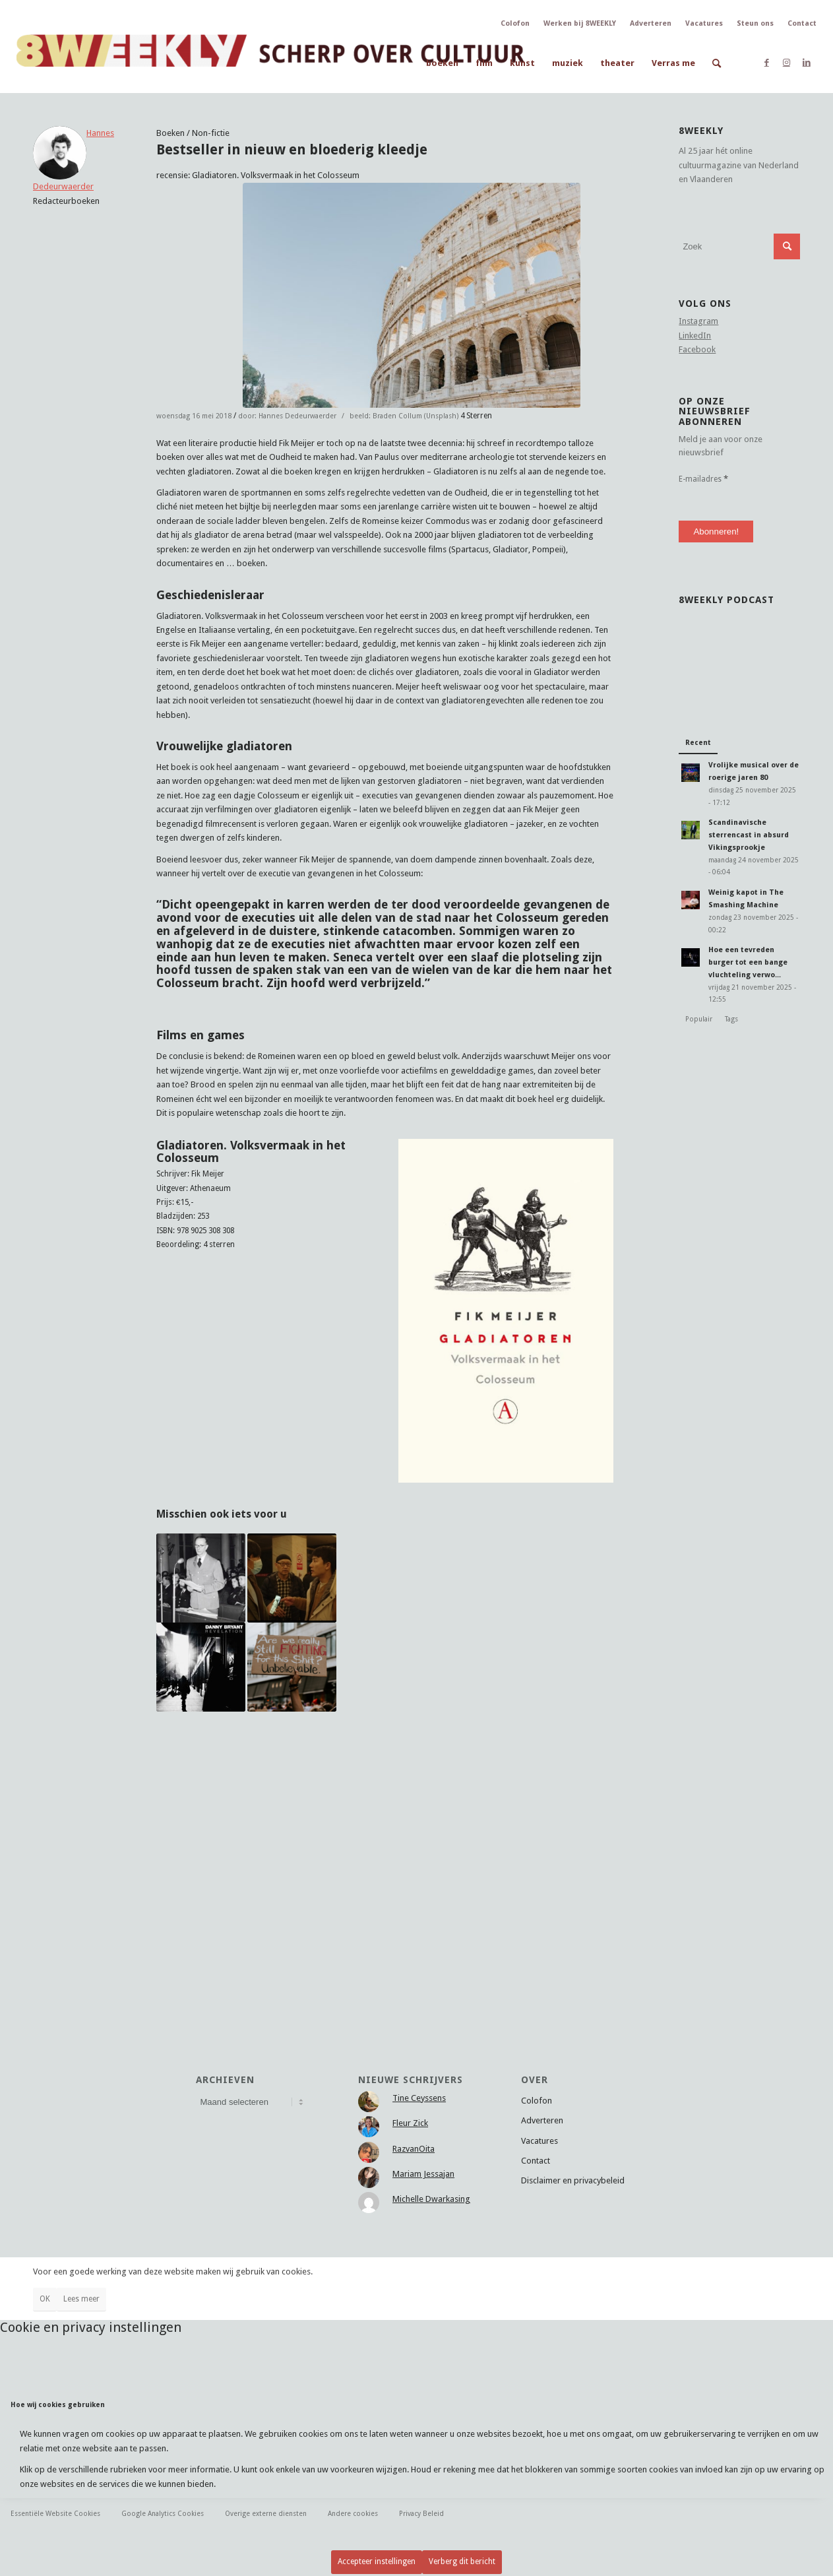 Image resolution: width=833 pixels, height=2576 pixels. I want to click on Google Analytics Cookies [tab], so click(162, 2513).